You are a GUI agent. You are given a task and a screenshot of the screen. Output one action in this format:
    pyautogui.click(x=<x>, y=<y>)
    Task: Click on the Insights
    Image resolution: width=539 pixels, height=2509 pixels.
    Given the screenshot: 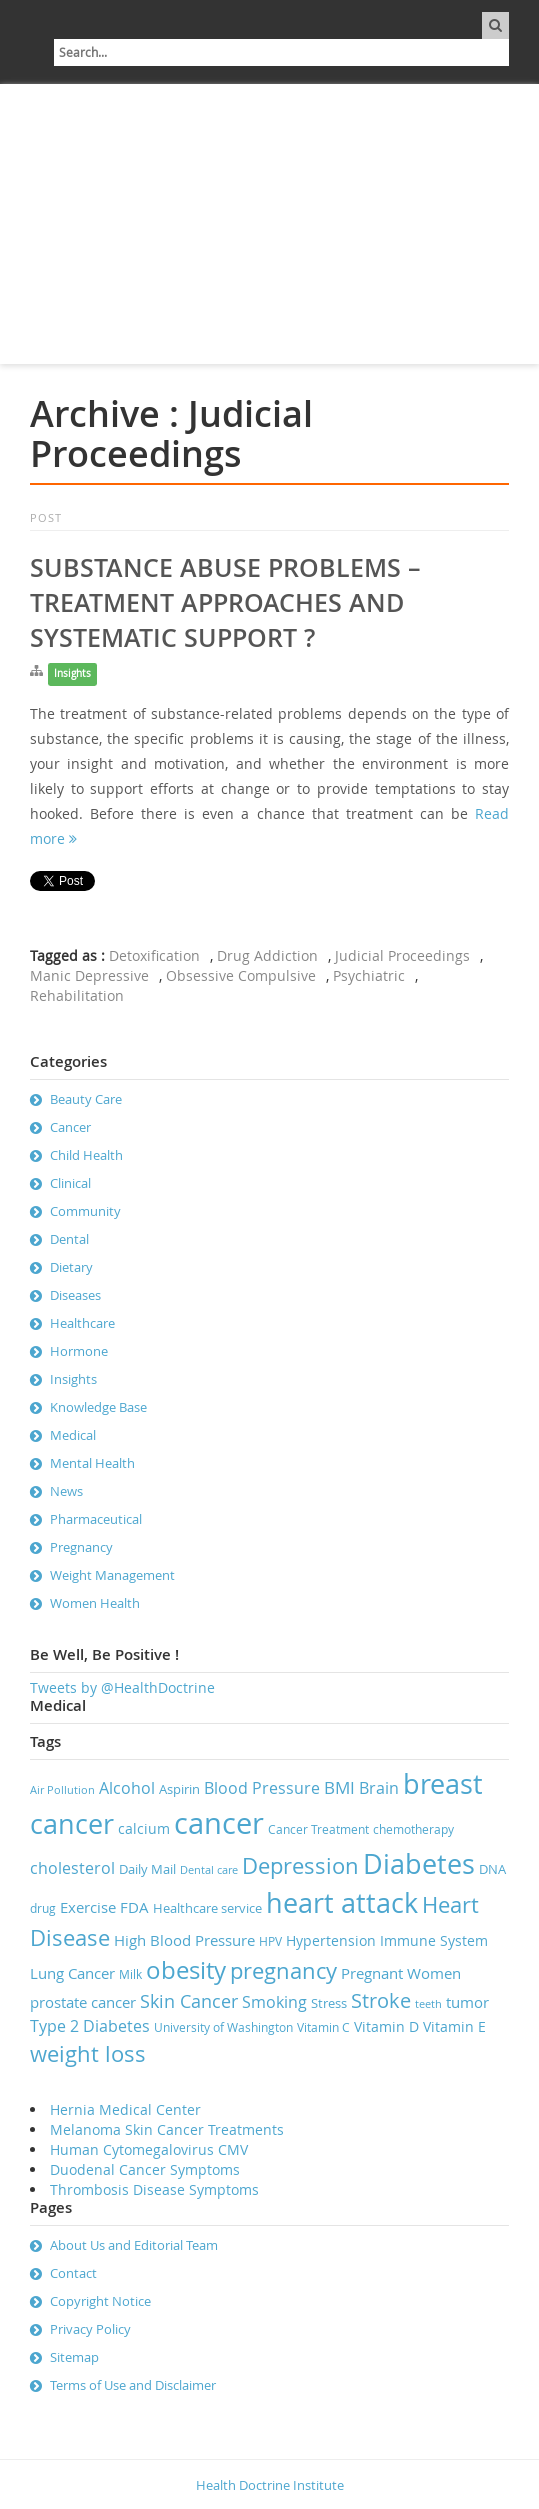 What is the action you would take?
    pyautogui.click(x=72, y=673)
    